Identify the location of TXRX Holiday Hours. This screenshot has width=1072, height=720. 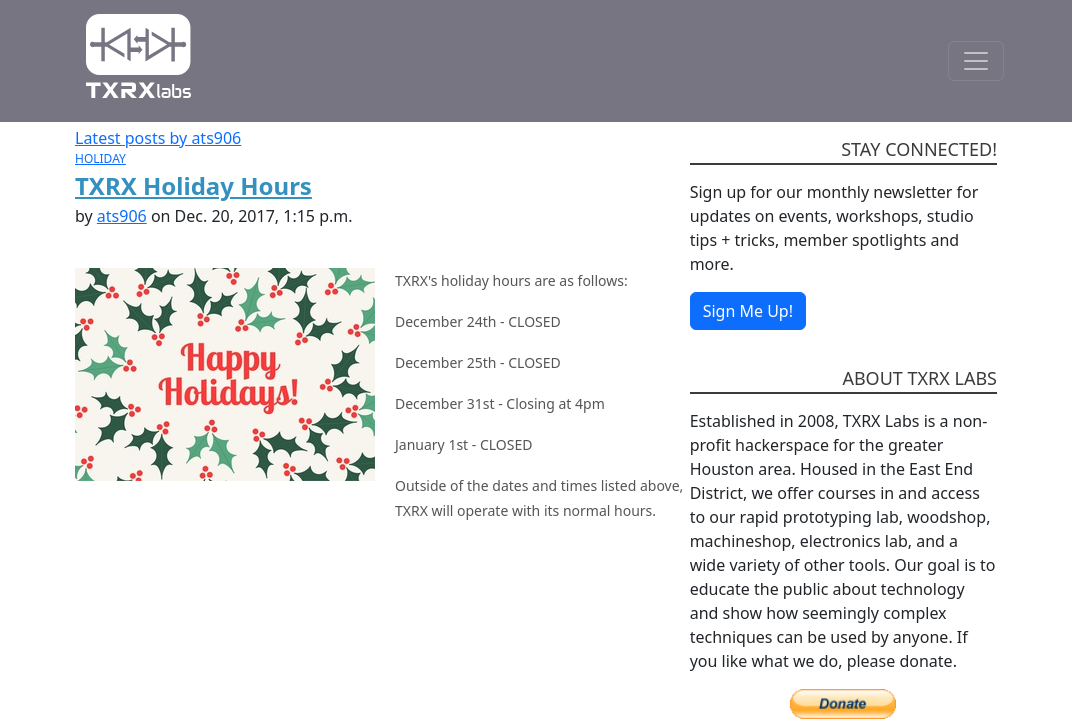
(193, 185).